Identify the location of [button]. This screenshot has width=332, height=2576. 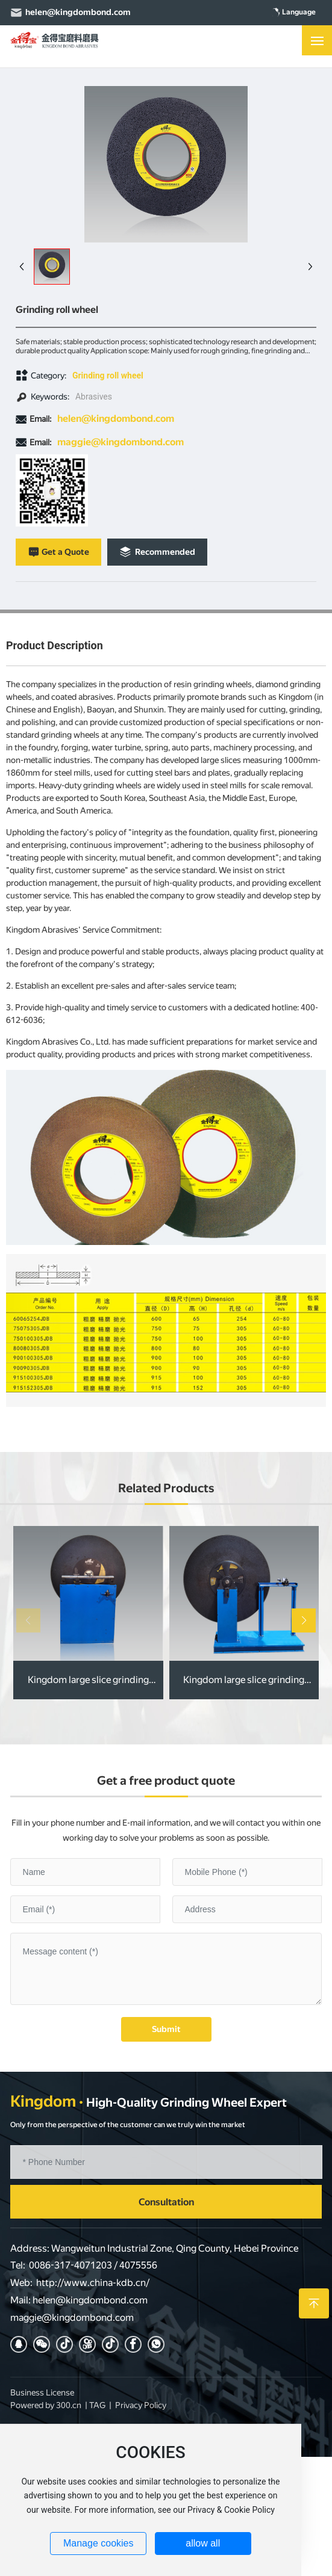
(304, 1620).